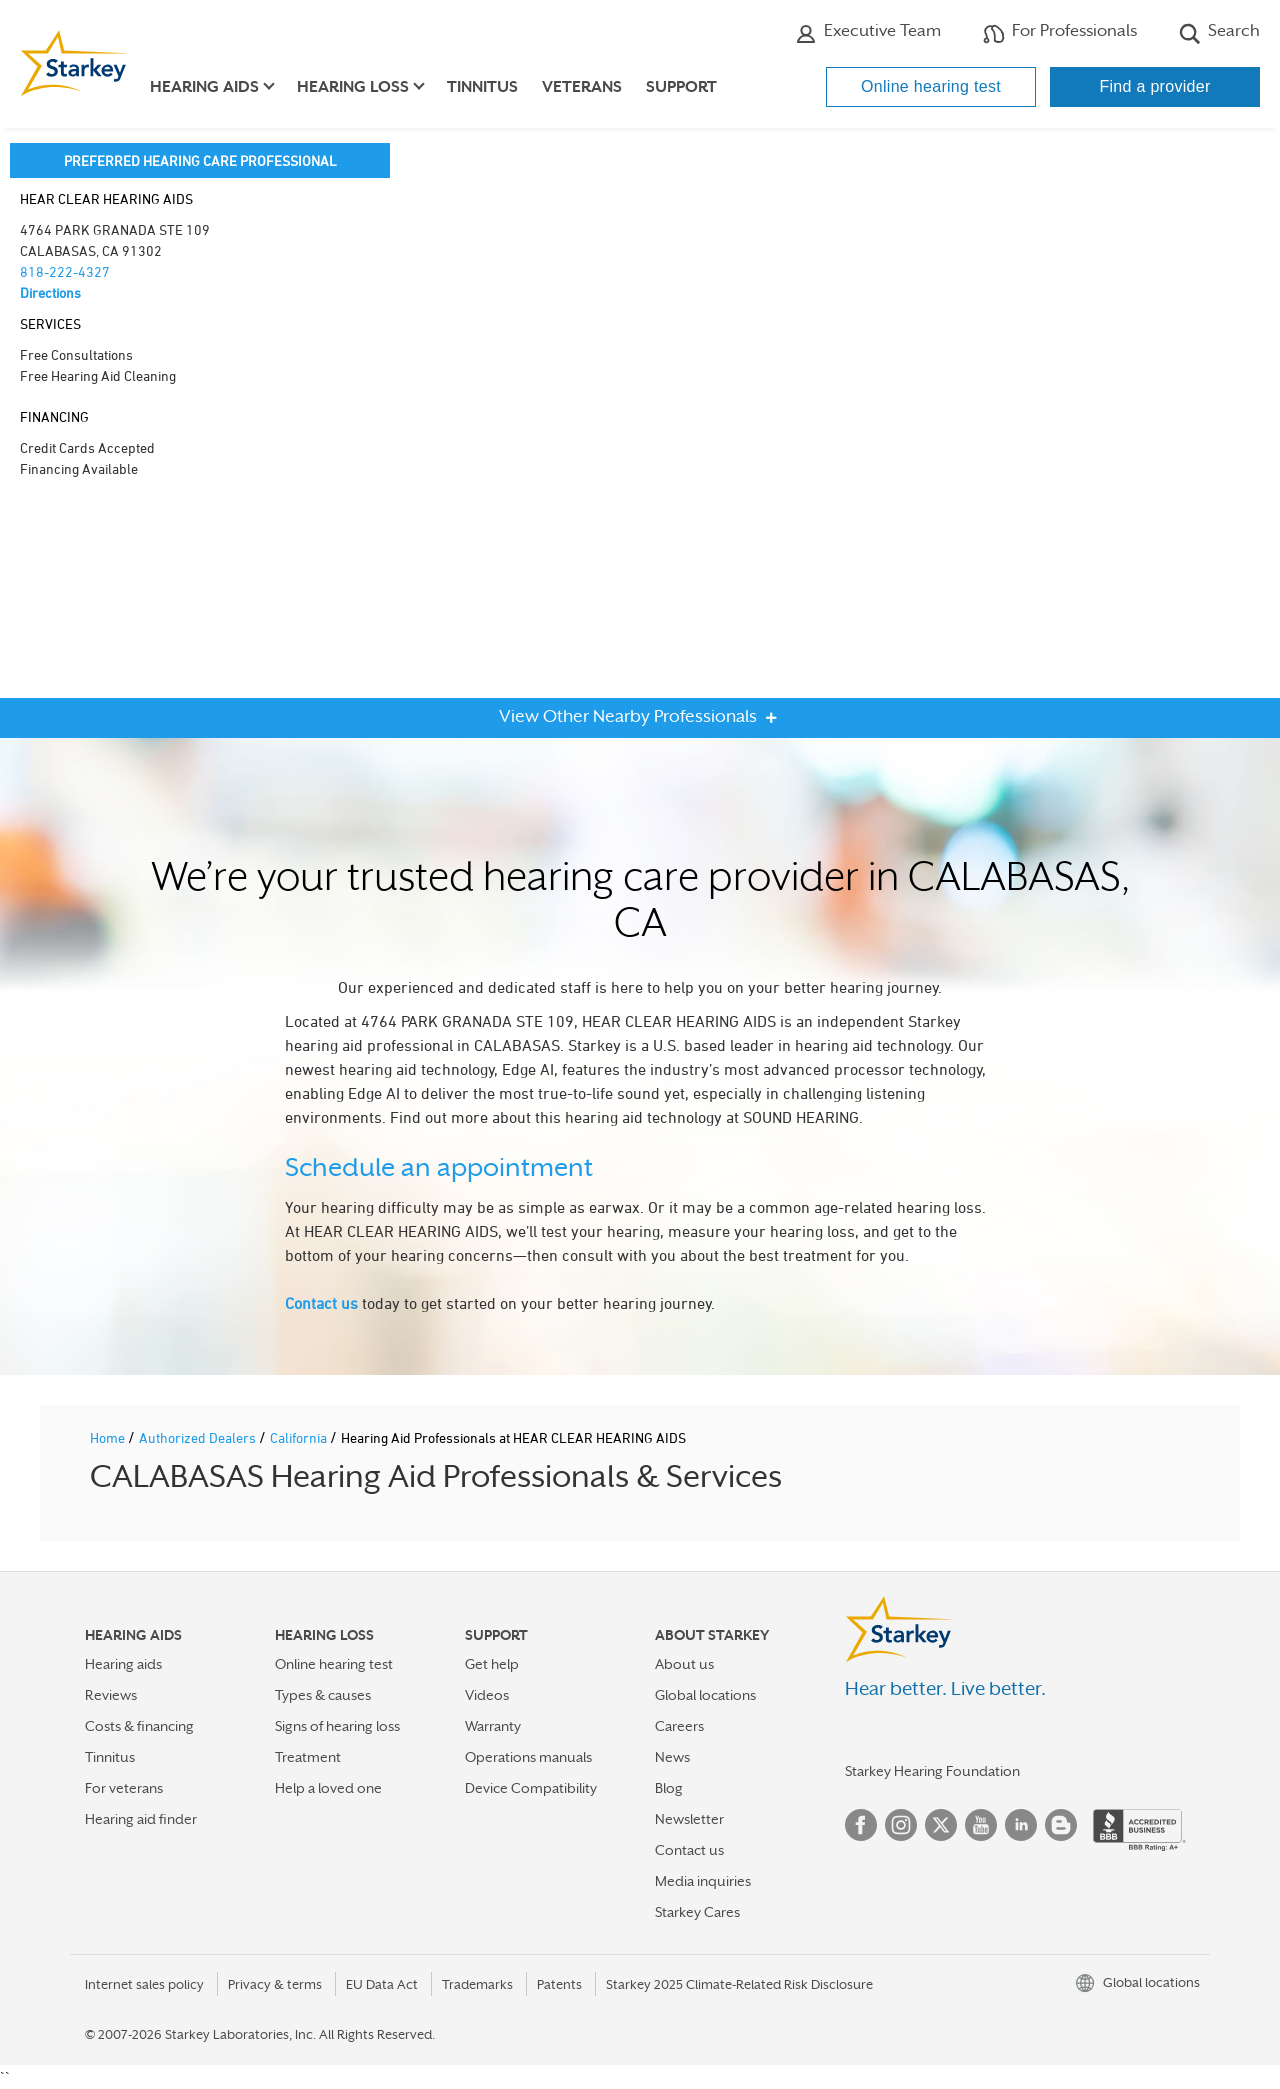 Image resolution: width=1280 pixels, height=2089 pixels. What do you see at coordinates (111, 1695) in the screenshot?
I see `Reviews` at bounding box center [111, 1695].